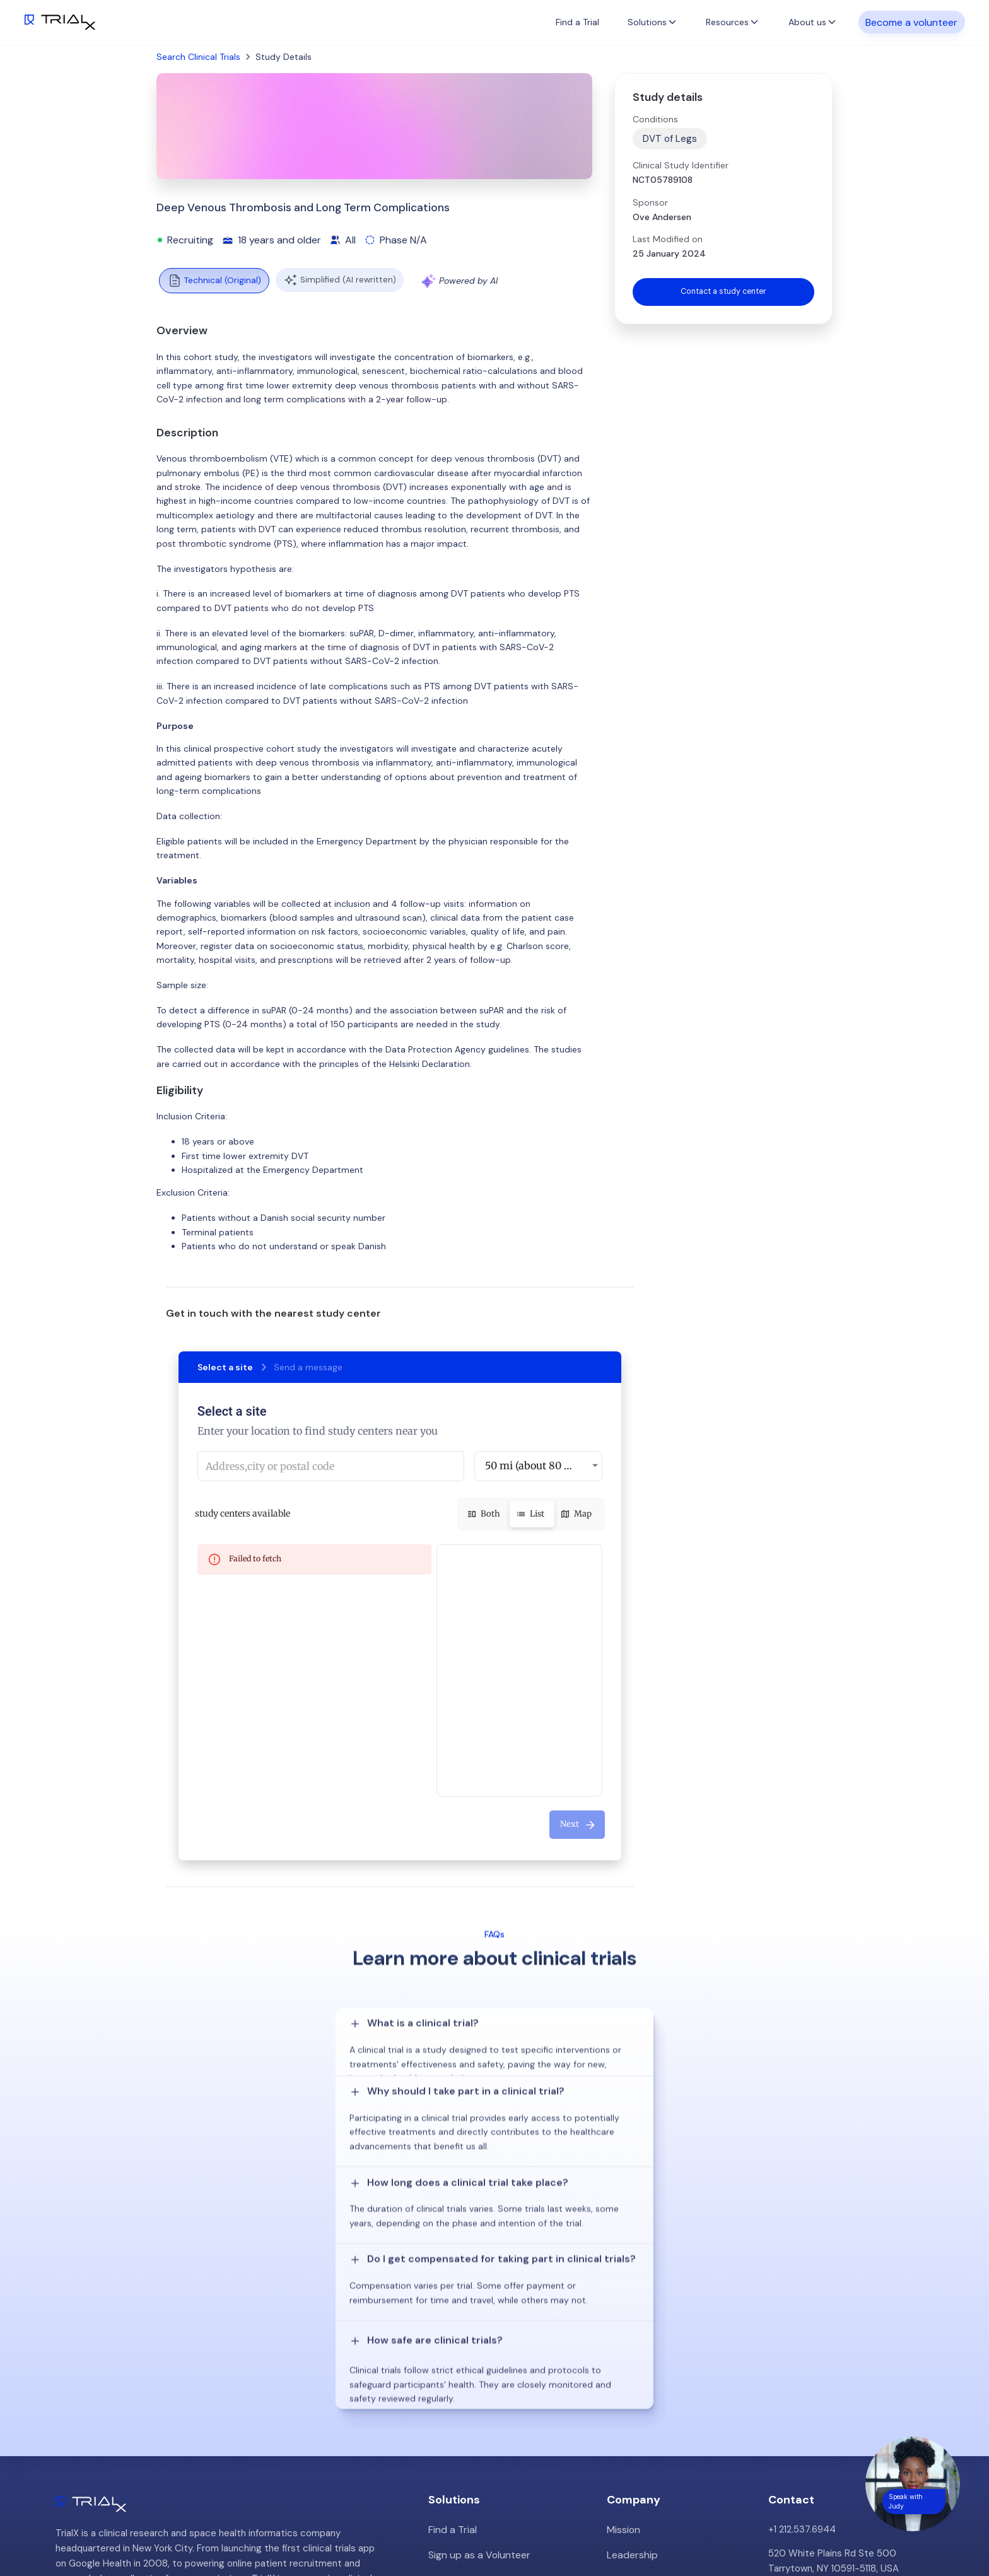 The width and height of the screenshot is (989, 2576). Describe the element at coordinates (465, 2397) in the screenshot. I see `Online Talkshows` at that location.